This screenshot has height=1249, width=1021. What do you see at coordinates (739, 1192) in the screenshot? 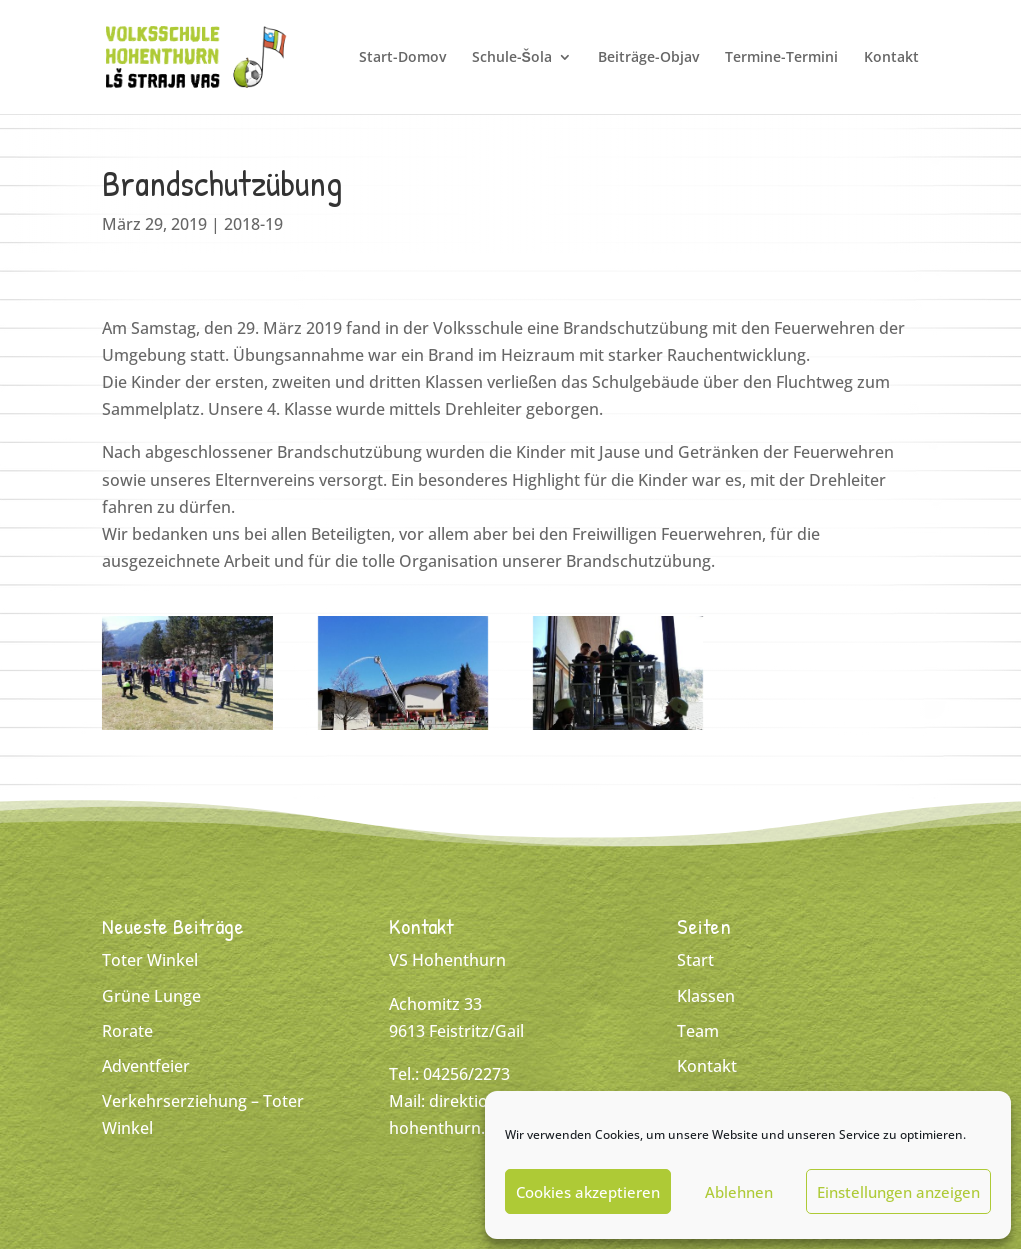
I see `Ablehnen` at bounding box center [739, 1192].